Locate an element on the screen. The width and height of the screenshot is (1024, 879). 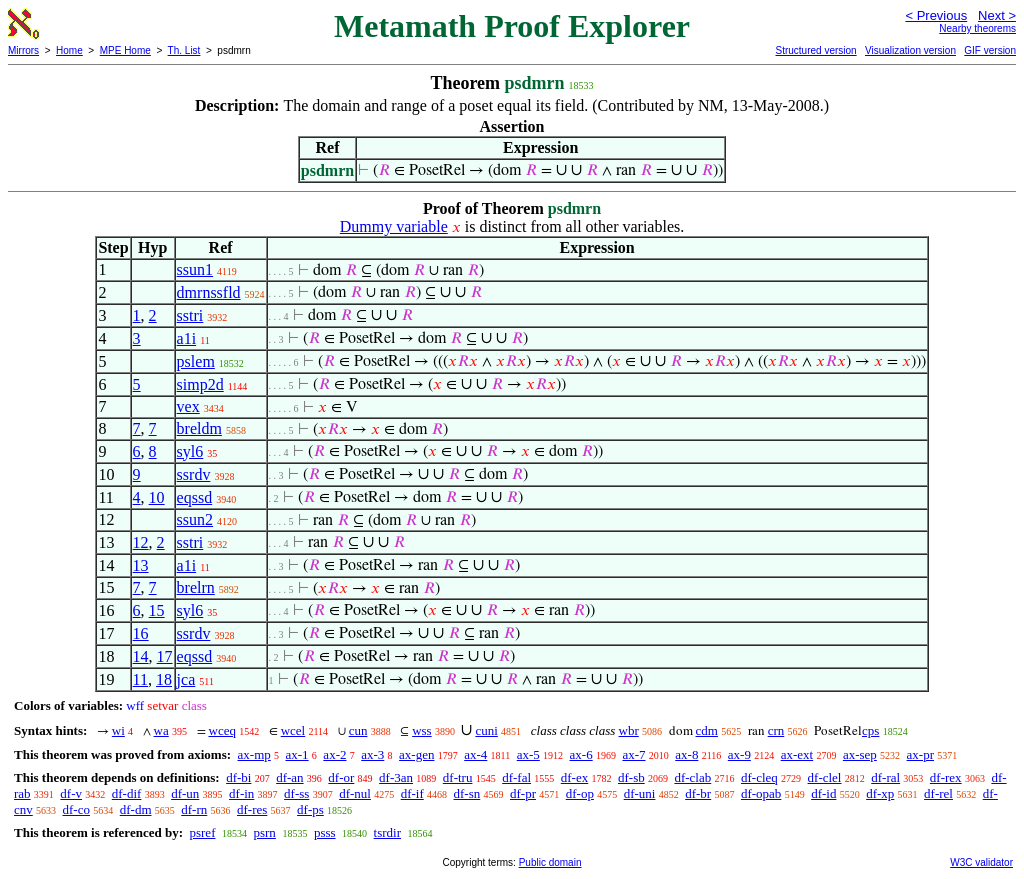
brelrn is located at coordinates (196, 587).